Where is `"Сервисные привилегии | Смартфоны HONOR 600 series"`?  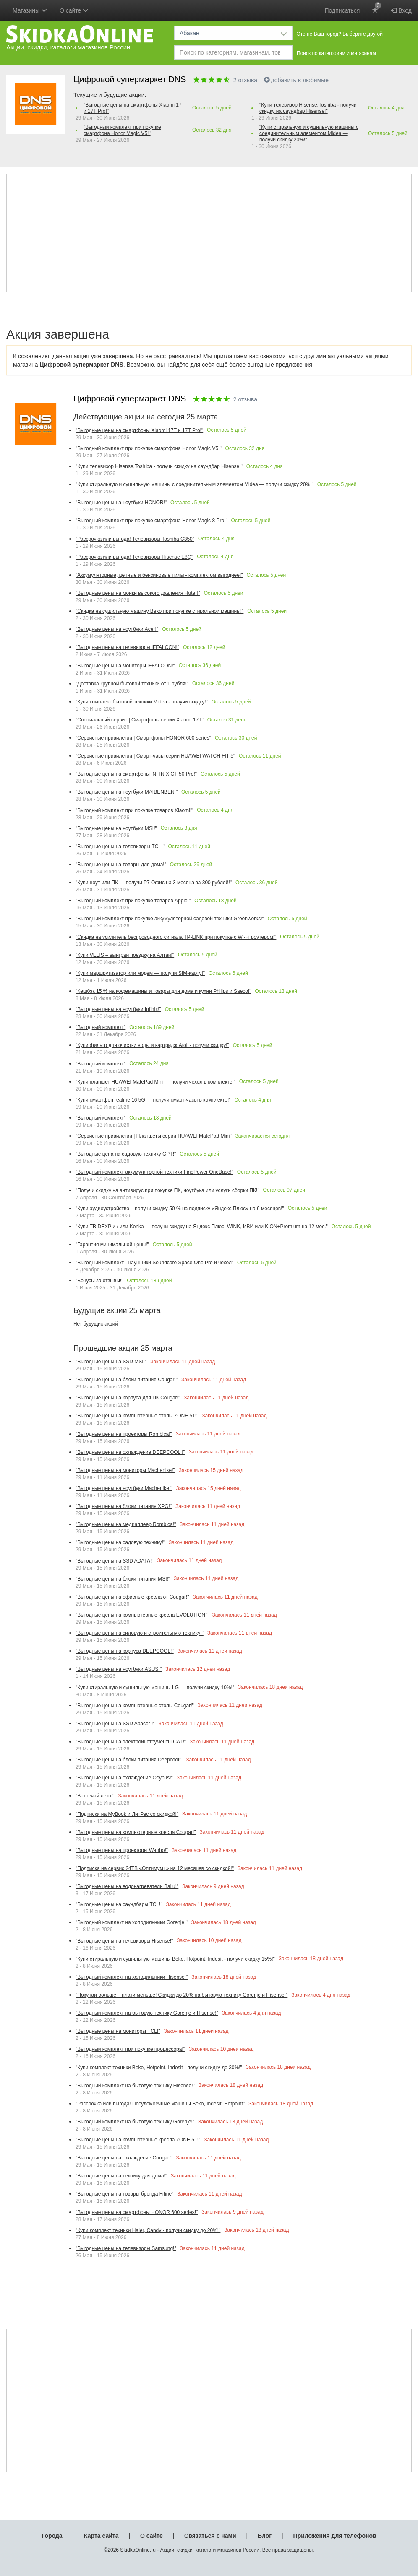
"Сервисные привилегии | Смартфоны HONOR 600 series" is located at coordinates (143, 738).